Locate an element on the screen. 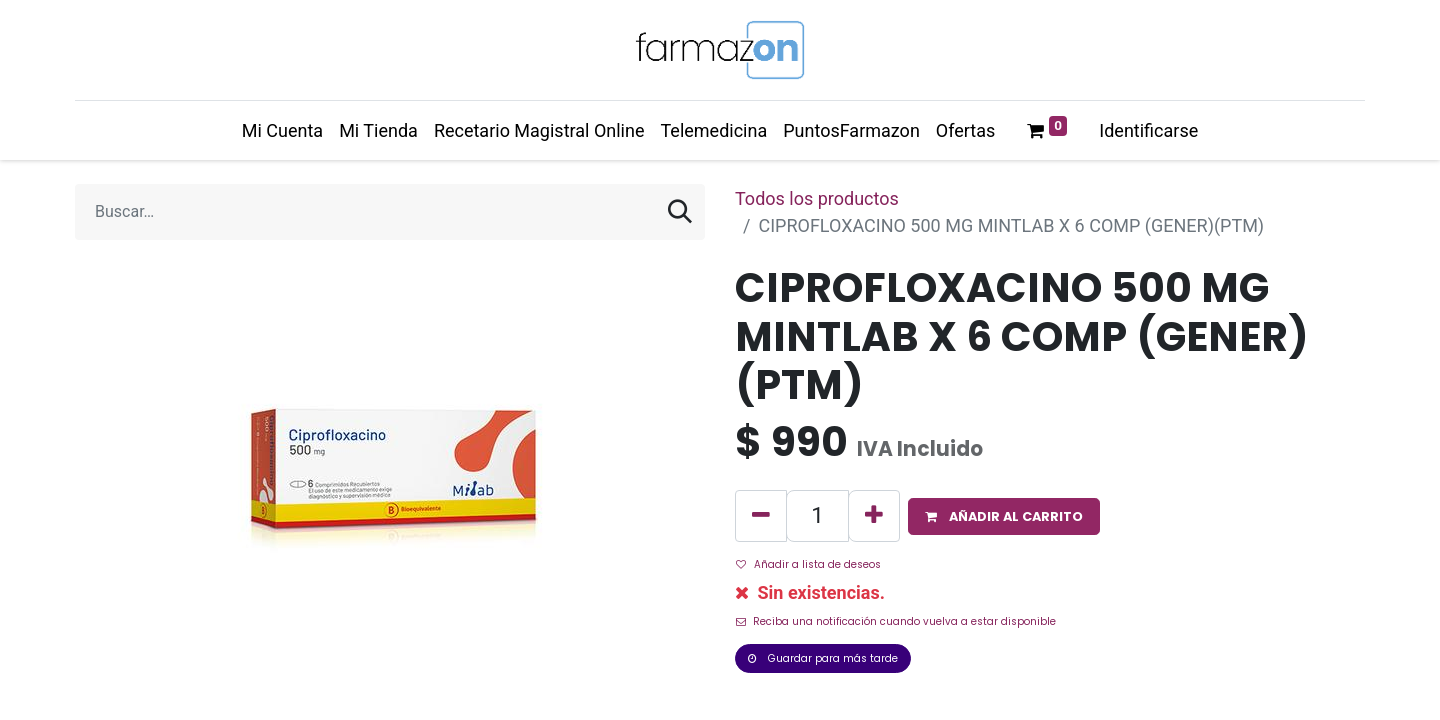  Todos los productos is located at coordinates (817, 198).